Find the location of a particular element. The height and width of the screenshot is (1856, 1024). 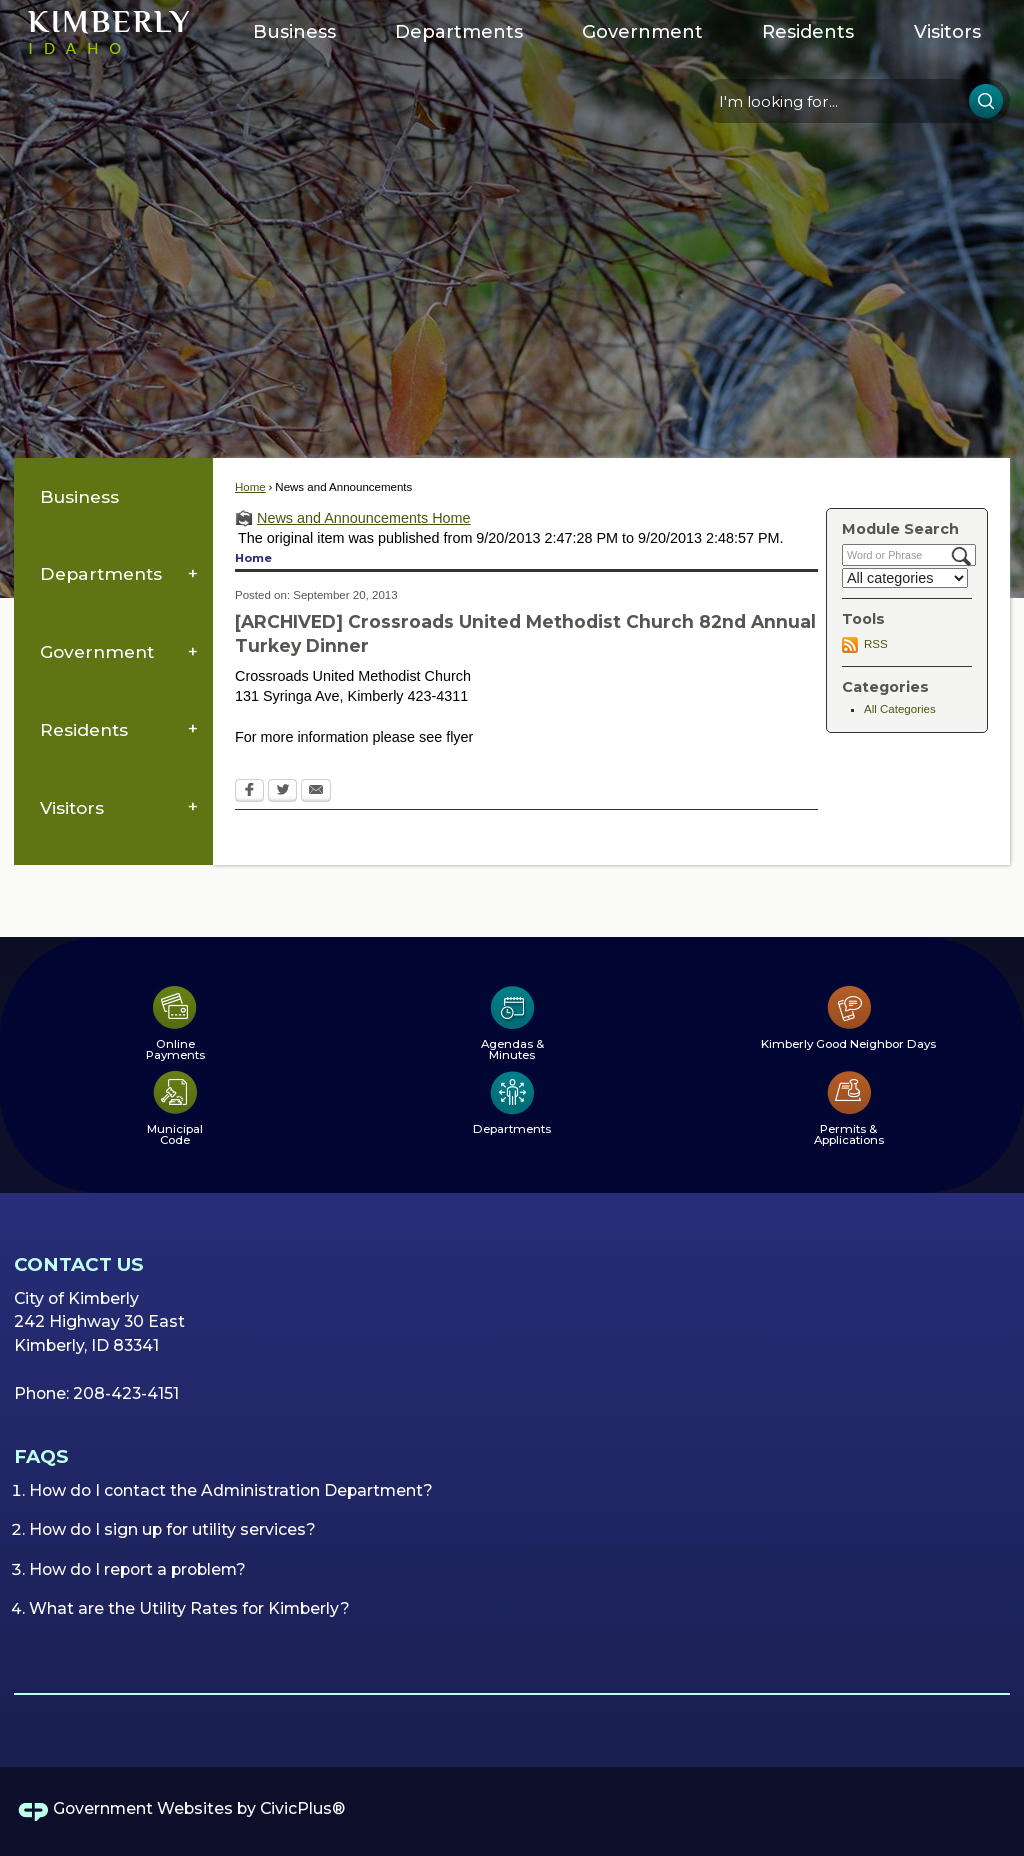

[Email Opens in new window] is located at coordinates (316, 792).